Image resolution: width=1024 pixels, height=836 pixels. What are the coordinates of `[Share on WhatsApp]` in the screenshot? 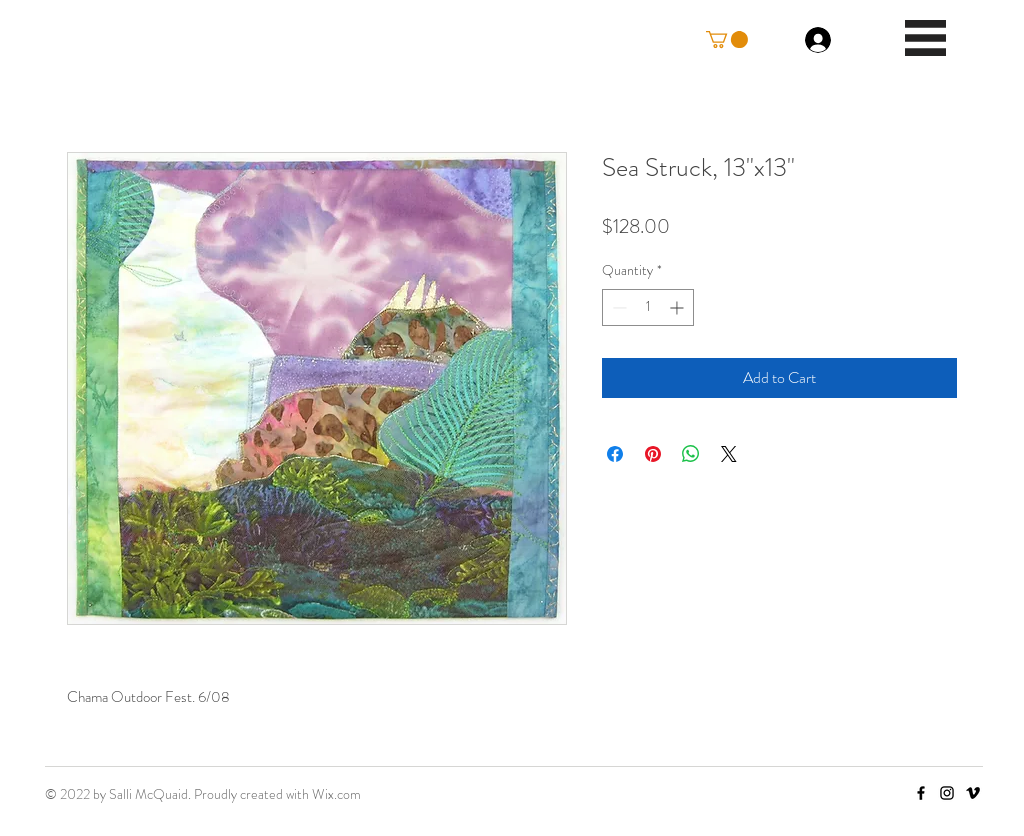 It's located at (691, 454).